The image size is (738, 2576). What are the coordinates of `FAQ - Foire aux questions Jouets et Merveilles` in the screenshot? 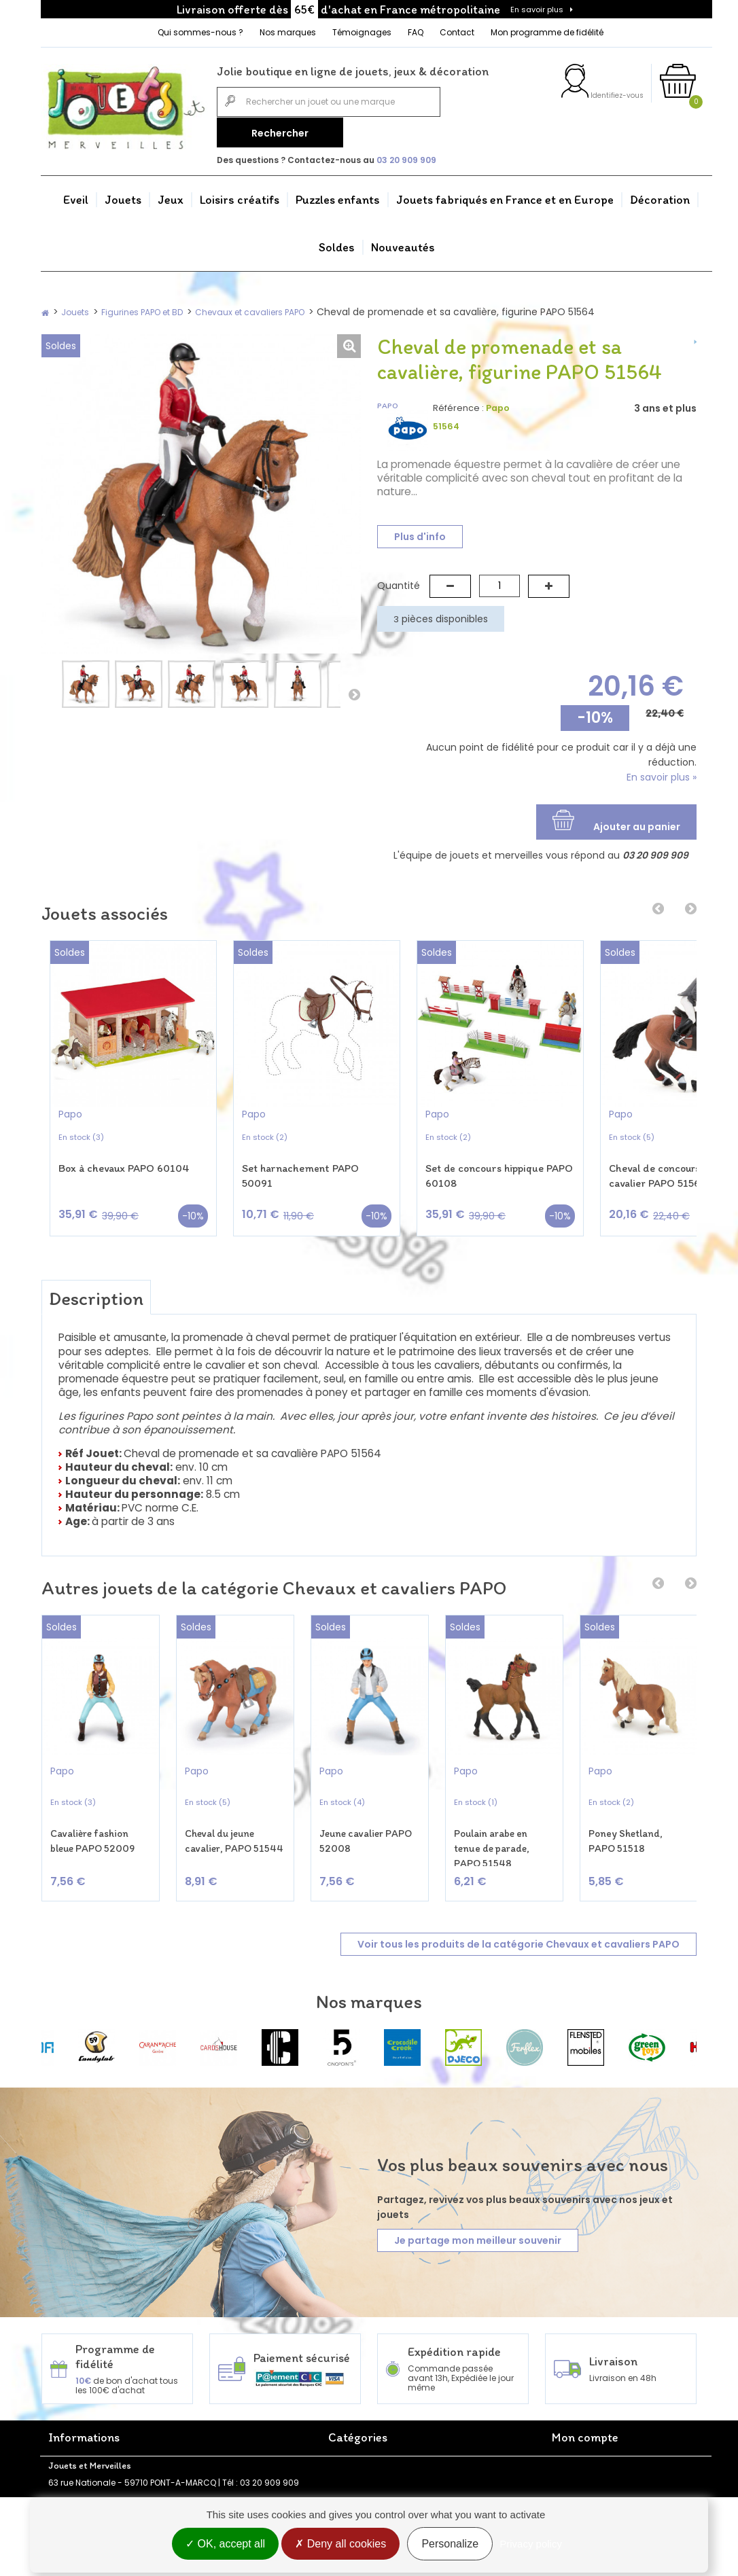 It's located at (100, 2459).